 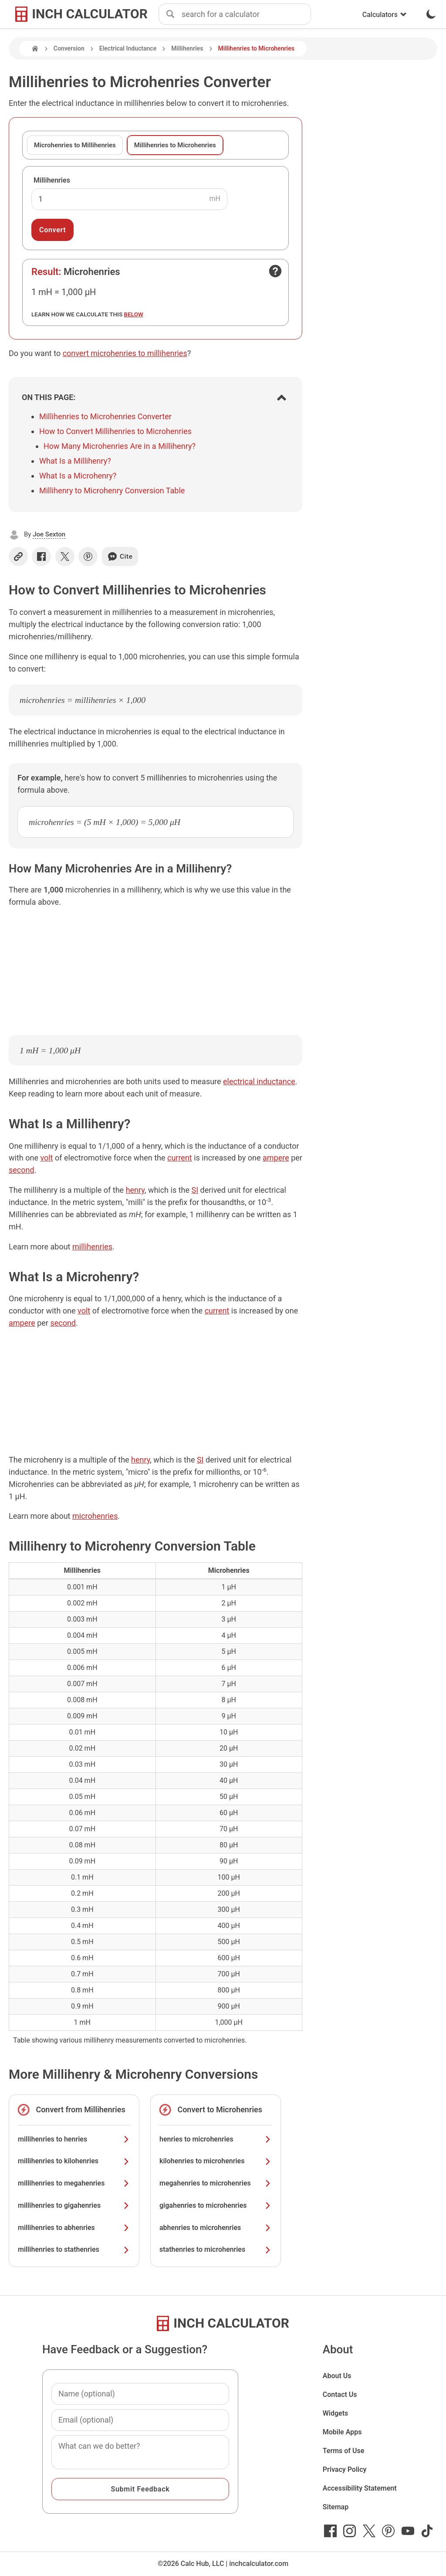 What do you see at coordinates (74, 2161) in the screenshot?
I see `millihenries to kilohenries` at bounding box center [74, 2161].